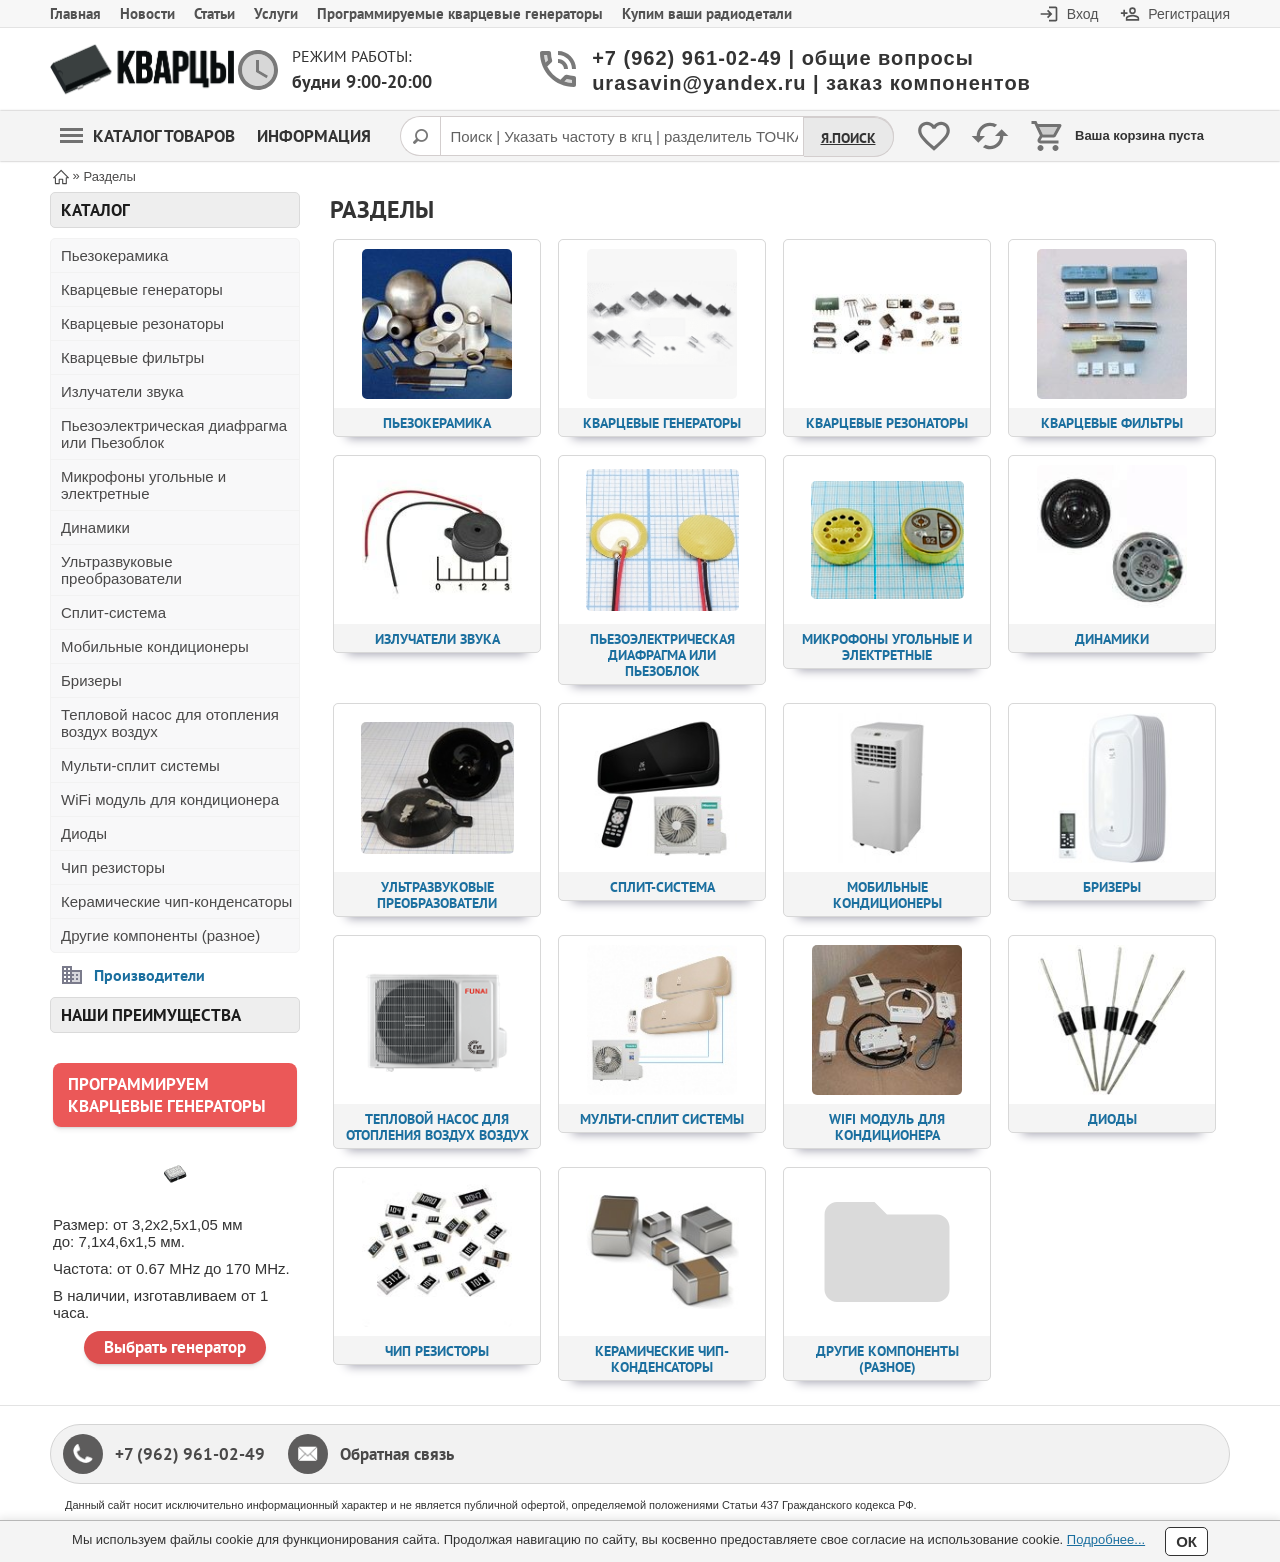 This screenshot has width=1280, height=1562. Describe the element at coordinates (176, 901) in the screenshot. I see `Керамические чип-конденсаторы` at that location.